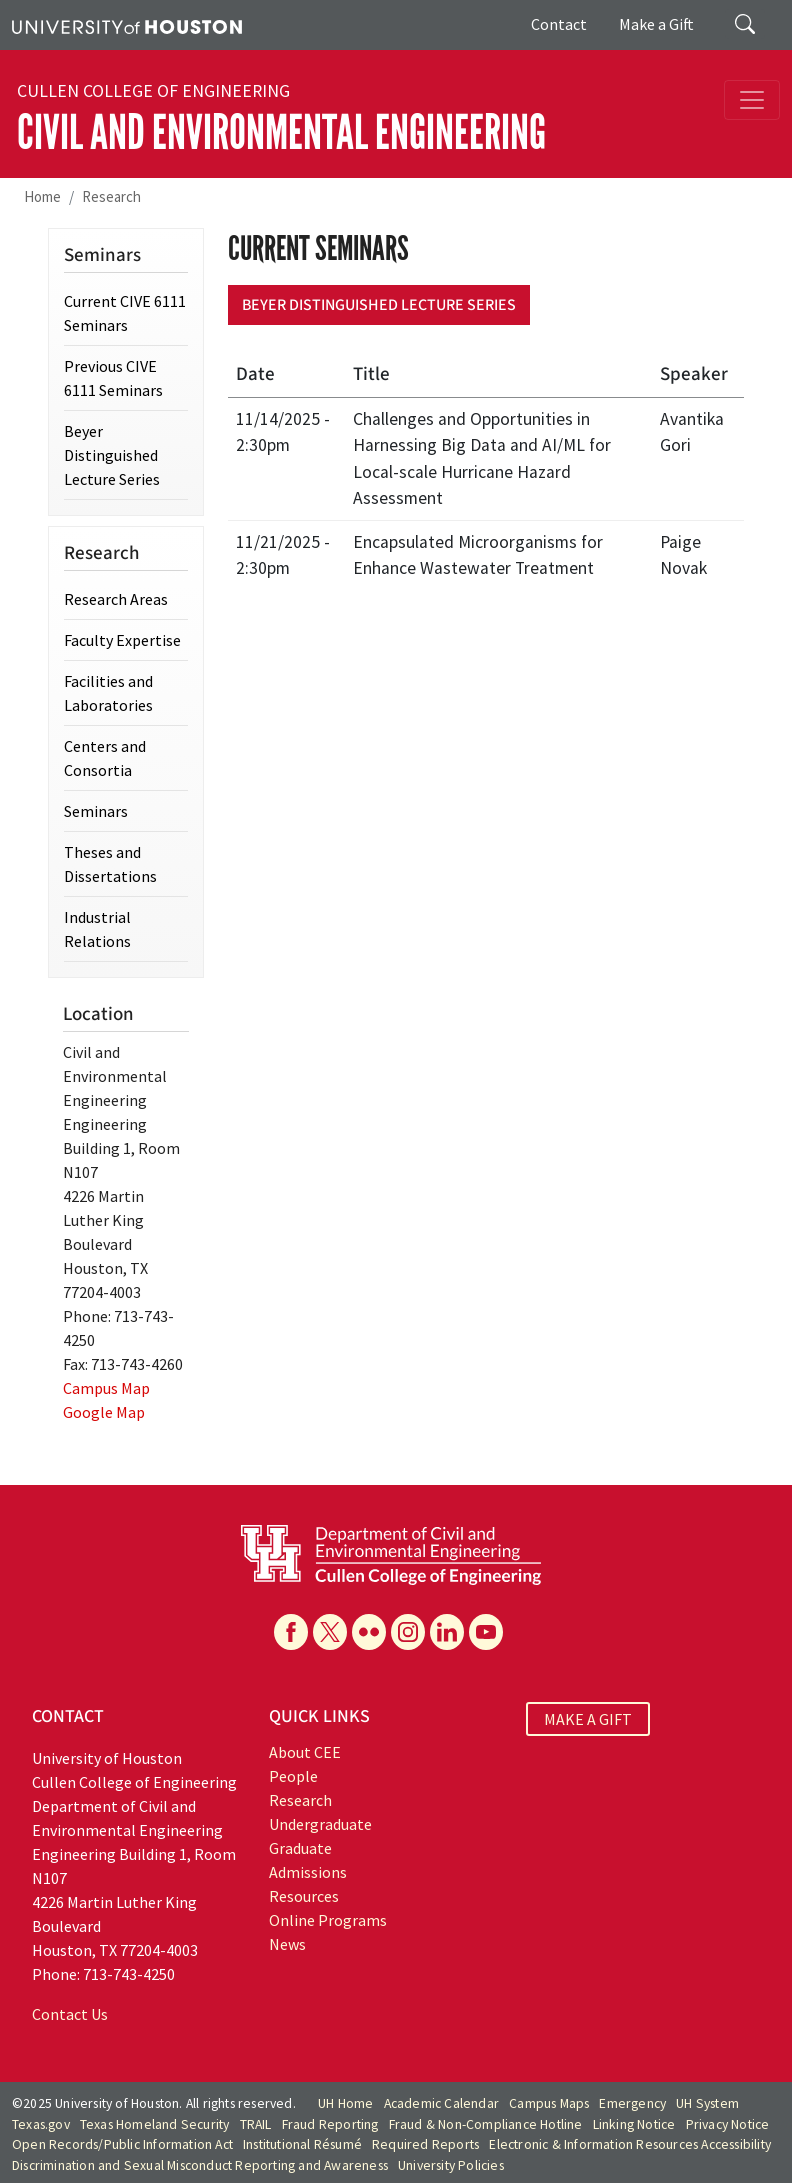 This screenshot has width=792, height=2183. What do you see at coordinates (105, 758) in the screenshot?
I see `Centers and Consortia` at bounding box center [105, 758].